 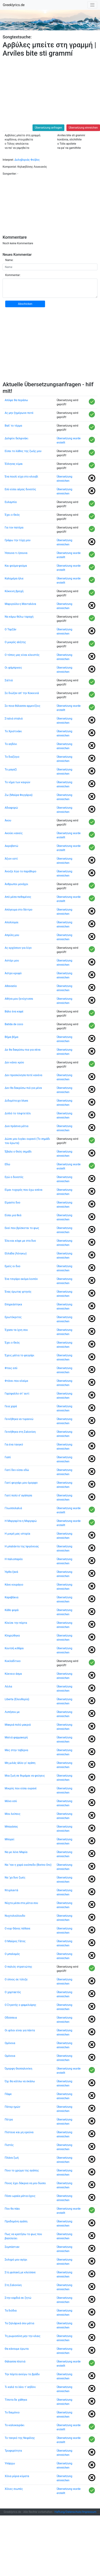 What do you see at coordinates (7, 1164) in the screenshot?
I see `Eδώ` at bounding box center [7, 1164].